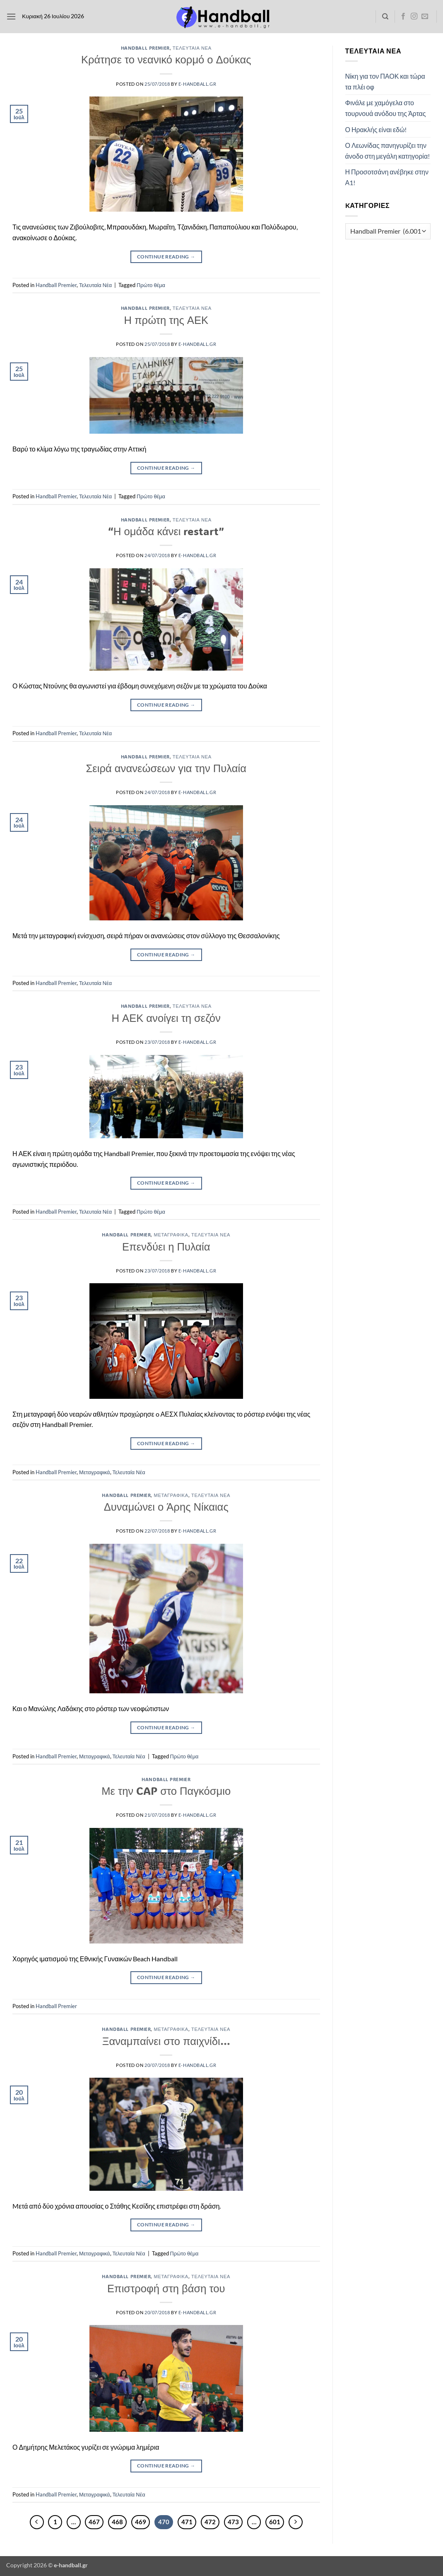 Image resolution: width=443 pixels, height=2576 pixels. Describe the element at coordinates (171, 1234) in the screenshot. I see `Μεταγραφικά` at that location.